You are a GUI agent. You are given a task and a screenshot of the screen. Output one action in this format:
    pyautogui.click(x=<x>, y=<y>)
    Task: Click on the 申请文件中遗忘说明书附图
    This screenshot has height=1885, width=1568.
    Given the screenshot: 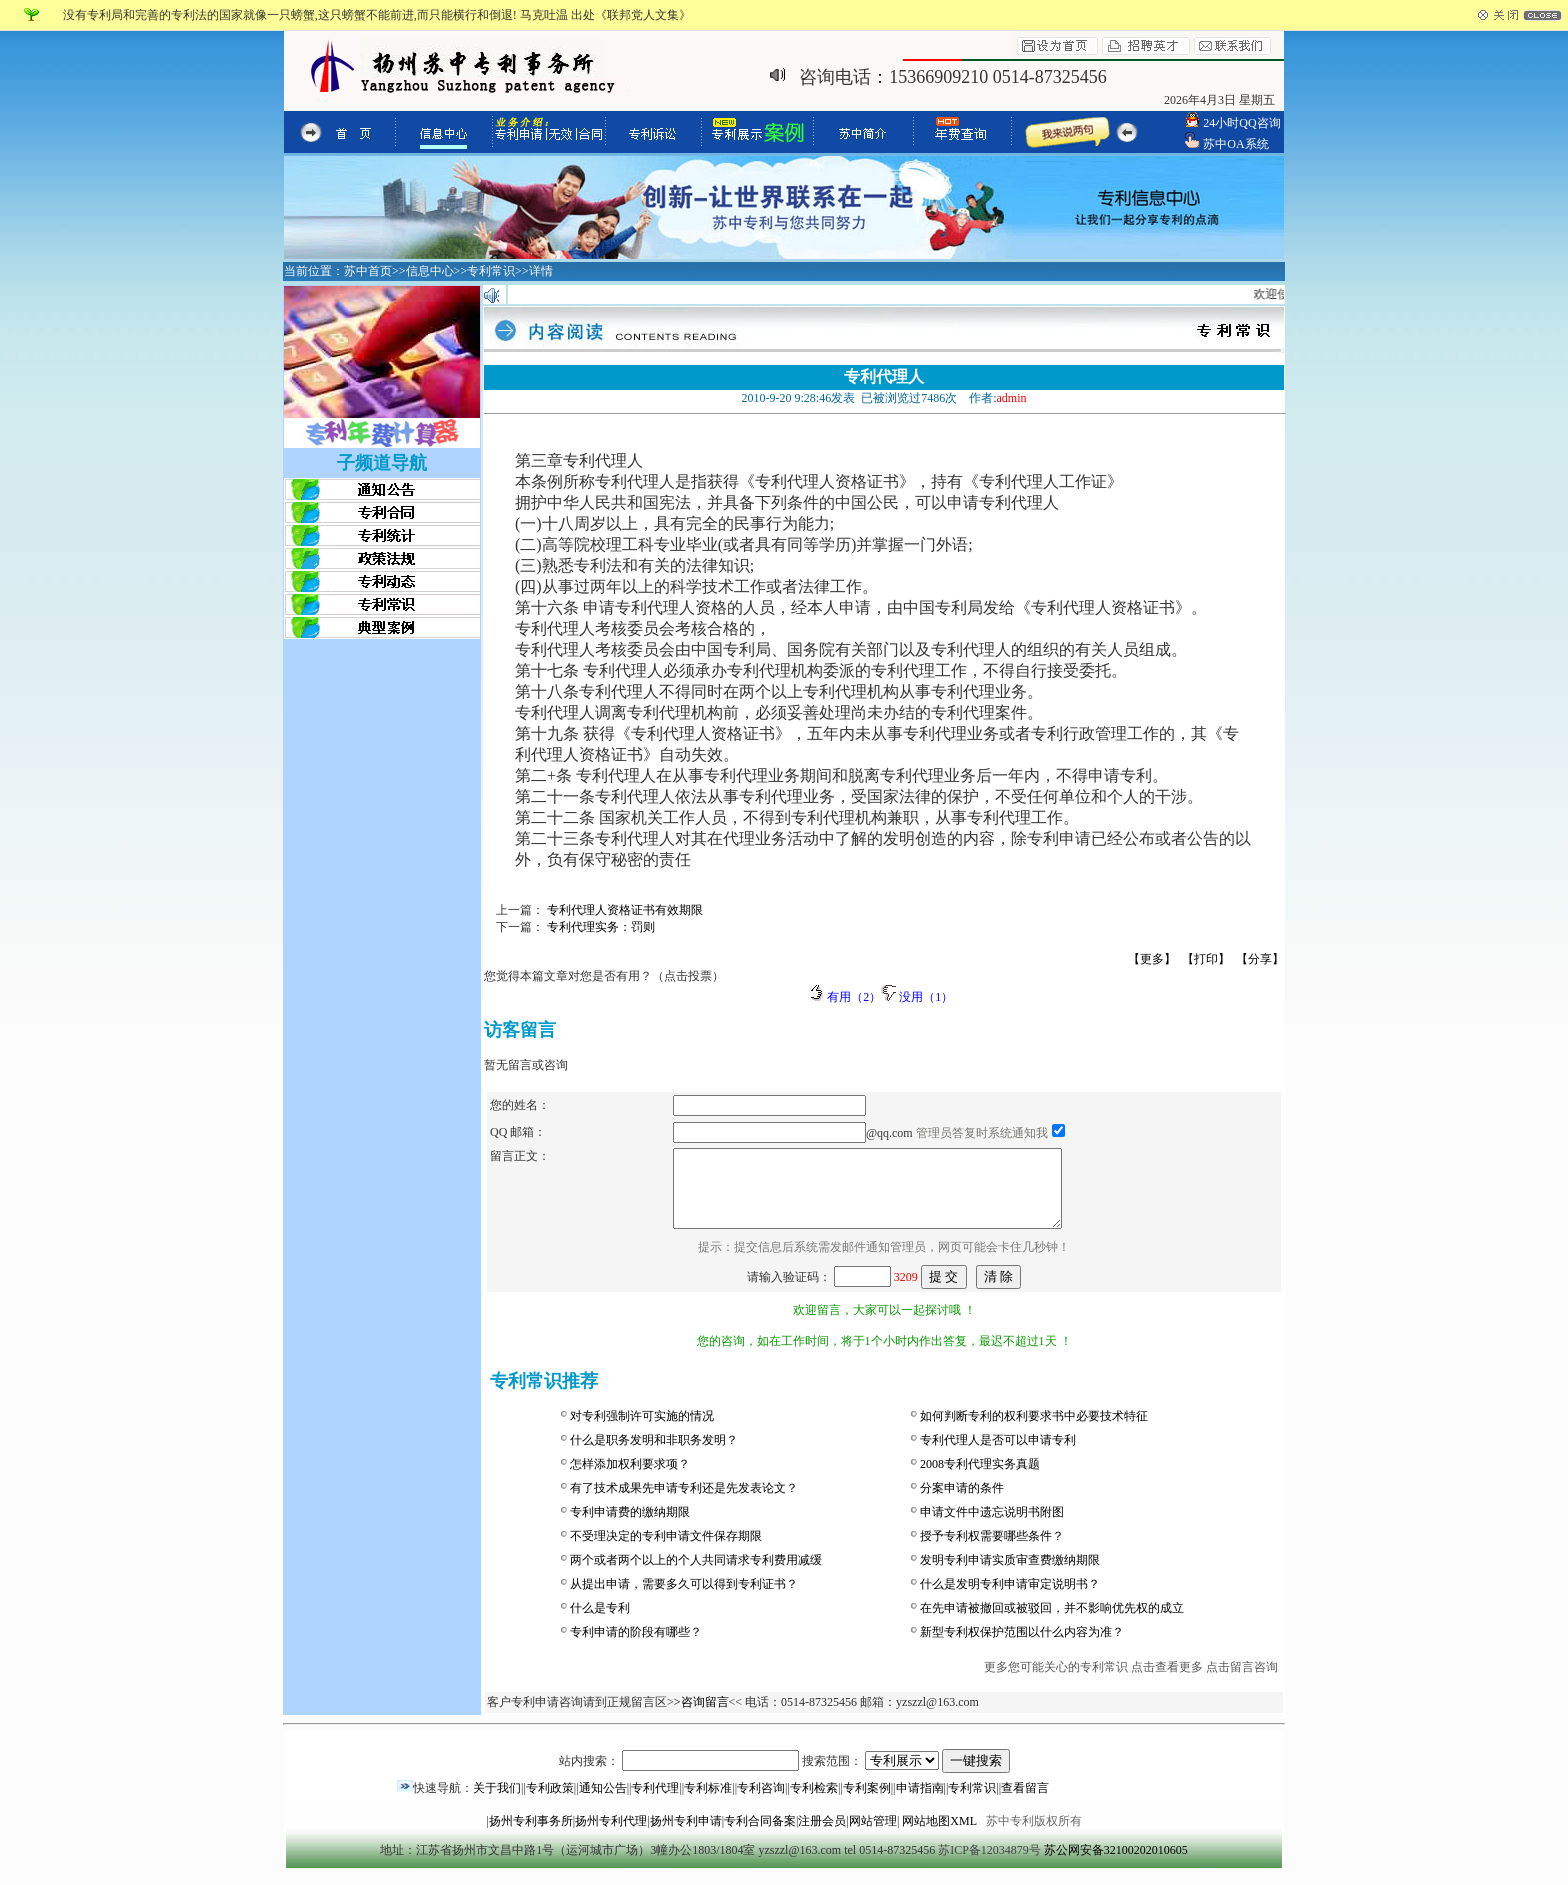 What is the action you would take?
    pyautogui.click(x=992, y=1527)
    